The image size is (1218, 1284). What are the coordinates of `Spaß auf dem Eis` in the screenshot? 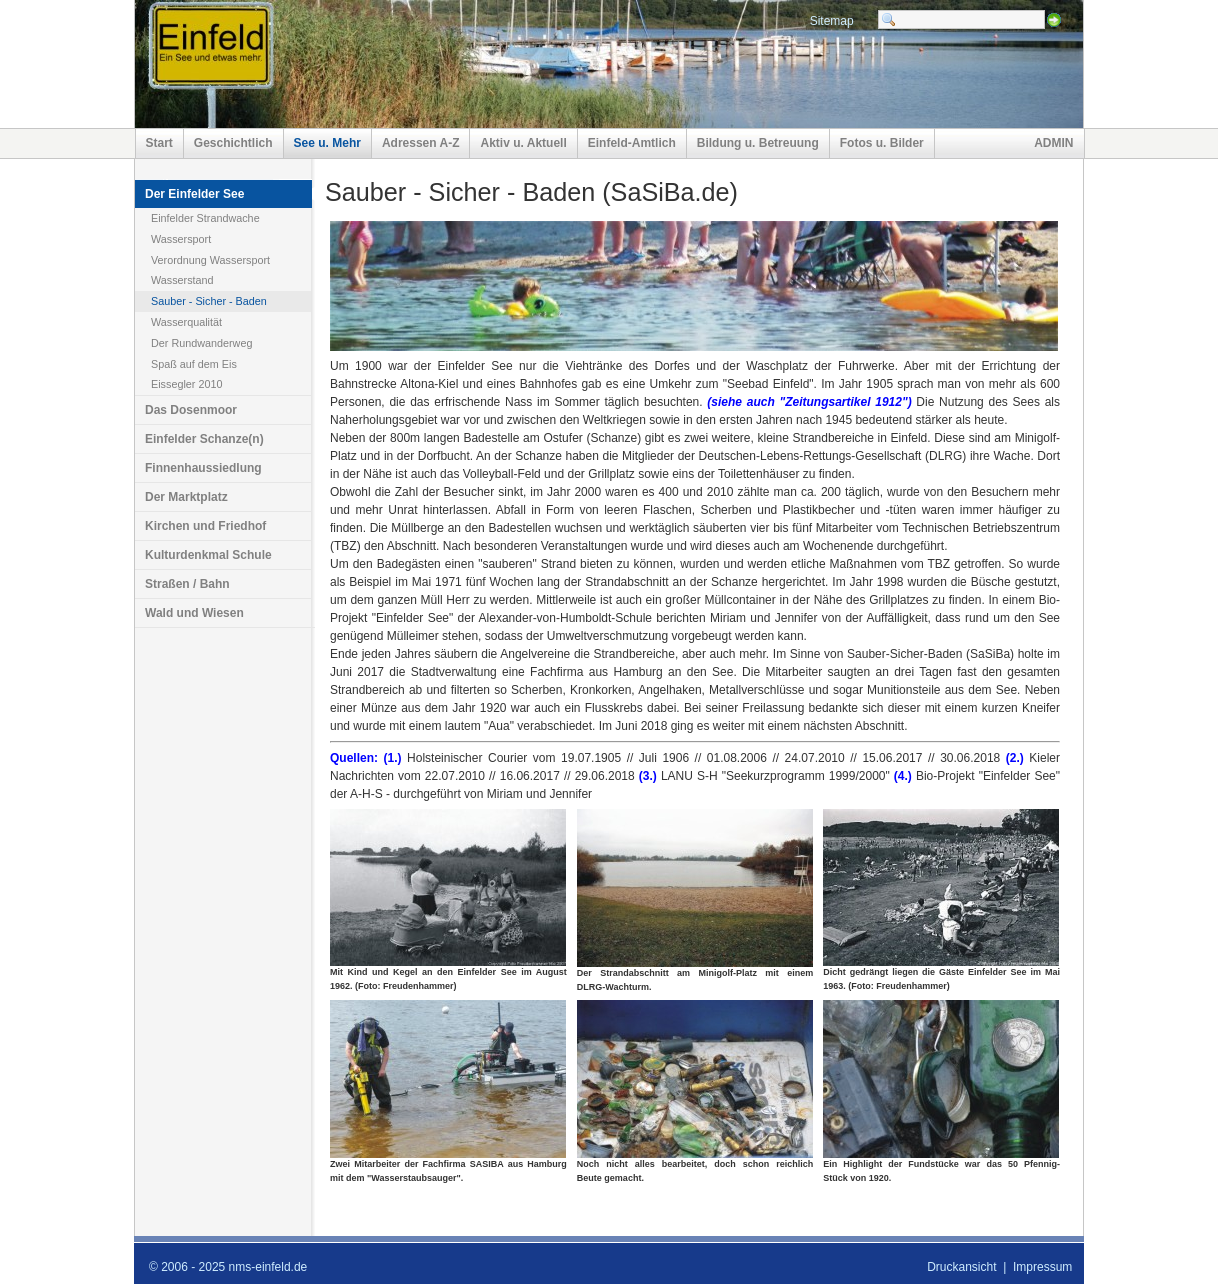 It's located at (194, 364).